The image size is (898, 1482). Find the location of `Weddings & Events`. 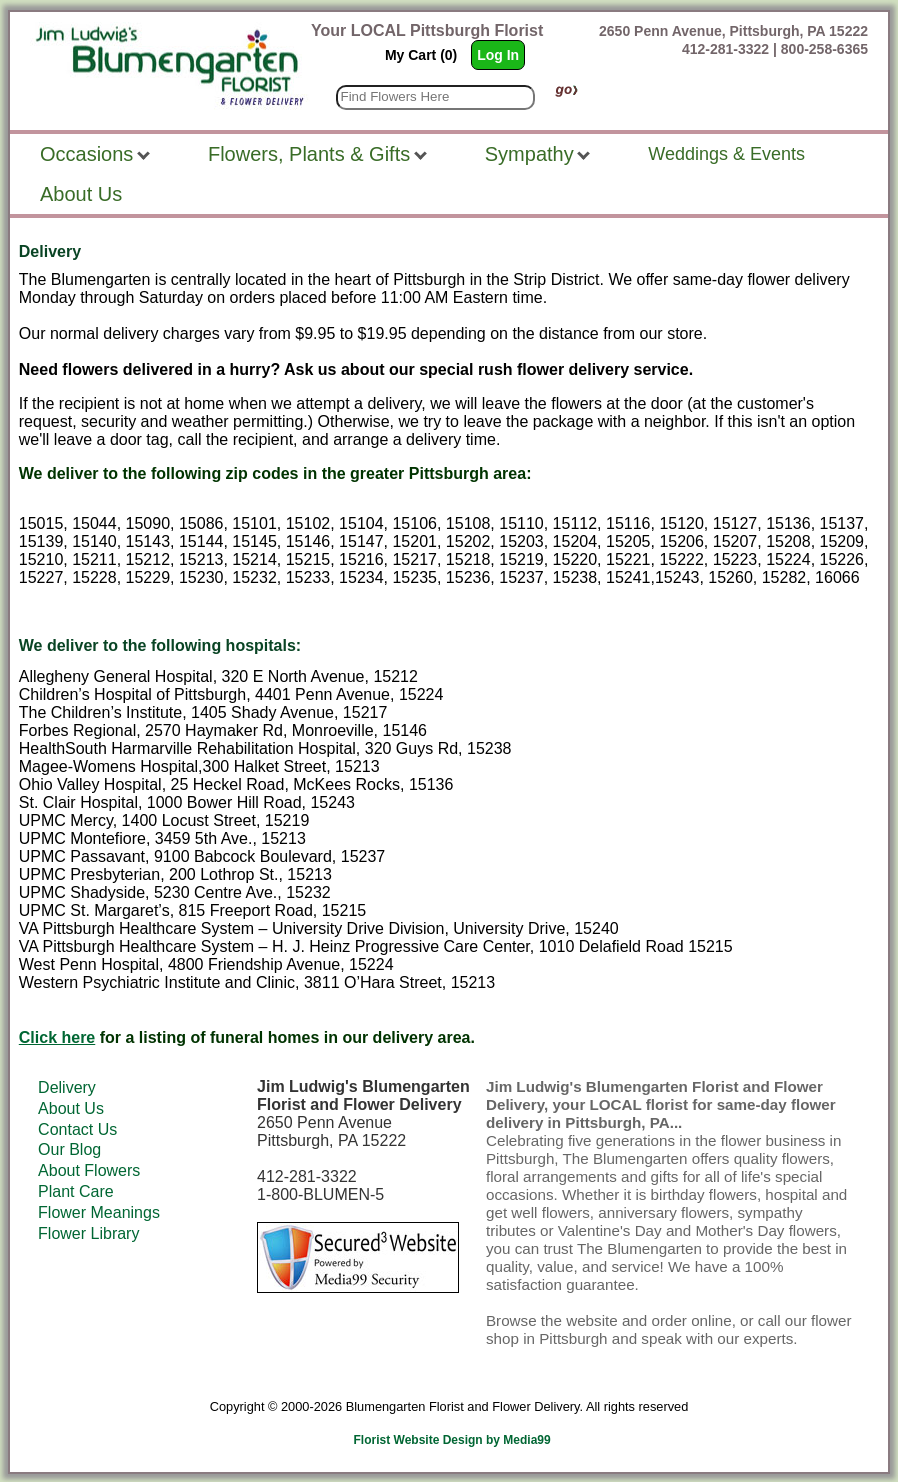

Weddings & Events is located at coordinates (726, 154).